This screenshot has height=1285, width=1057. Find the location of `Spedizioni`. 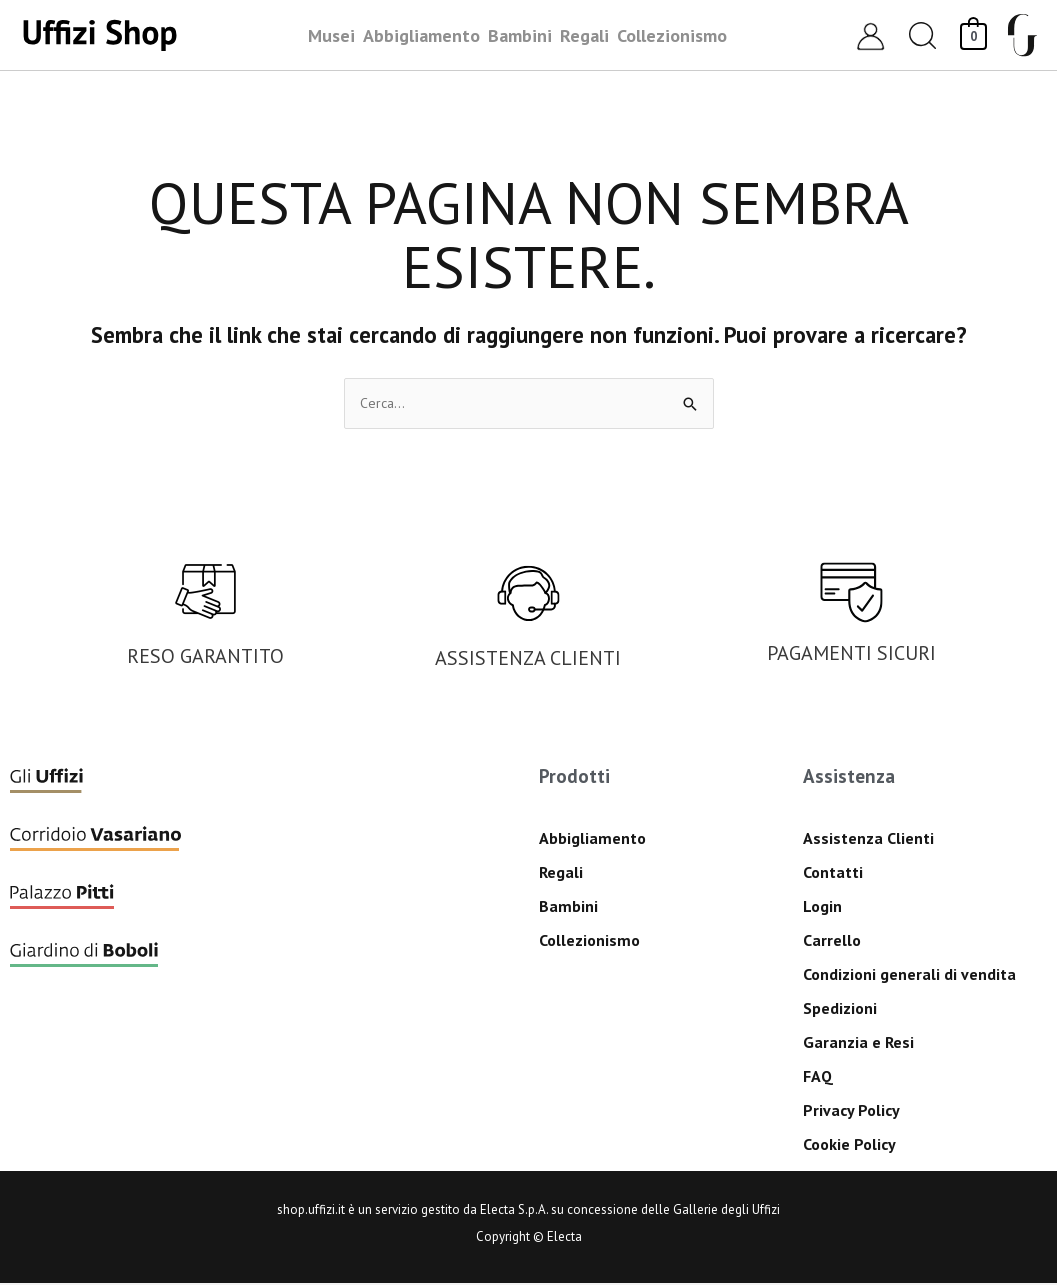

Spedizioni is located at coordinates (840, 1010).